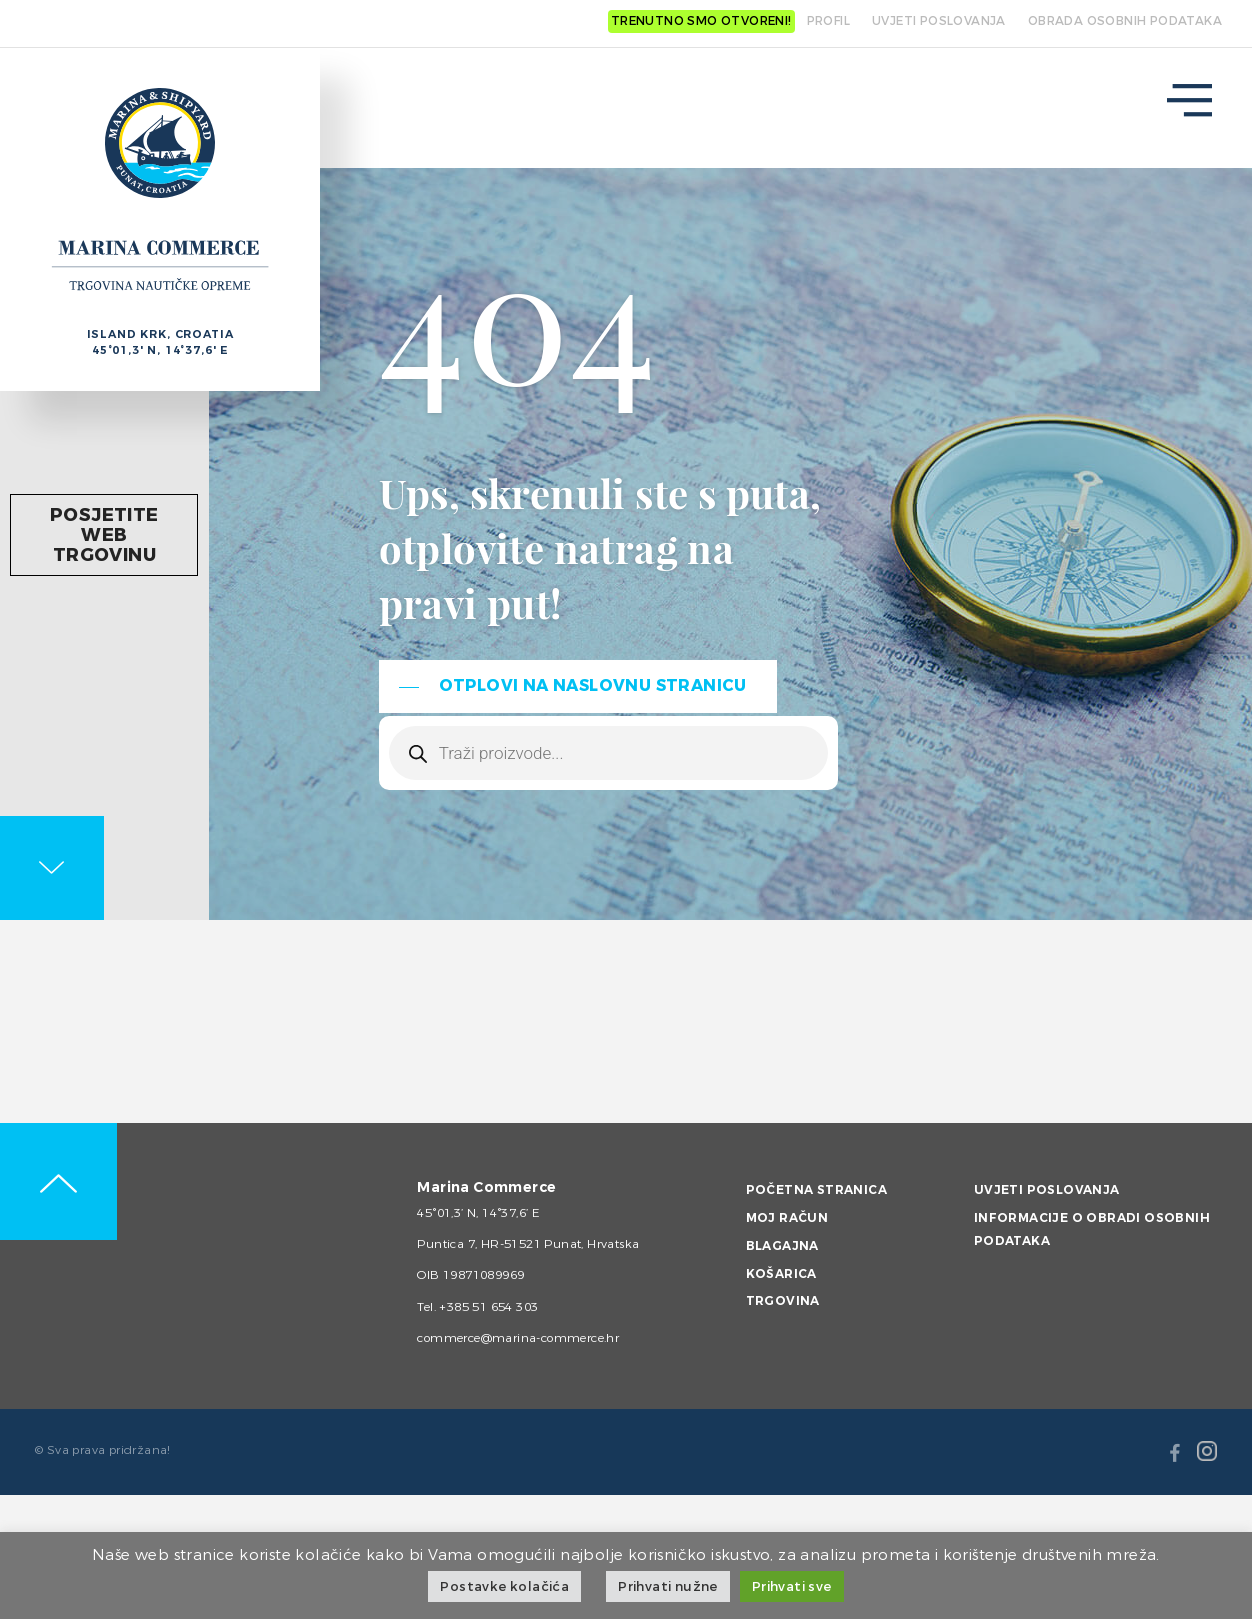 This screenshot has width=1252, height=1619. What do you see at coordinates (518, 1338) in the screenshot?
I see `commerce@marina-commerce.hr` at bounding box center [518, 1338].